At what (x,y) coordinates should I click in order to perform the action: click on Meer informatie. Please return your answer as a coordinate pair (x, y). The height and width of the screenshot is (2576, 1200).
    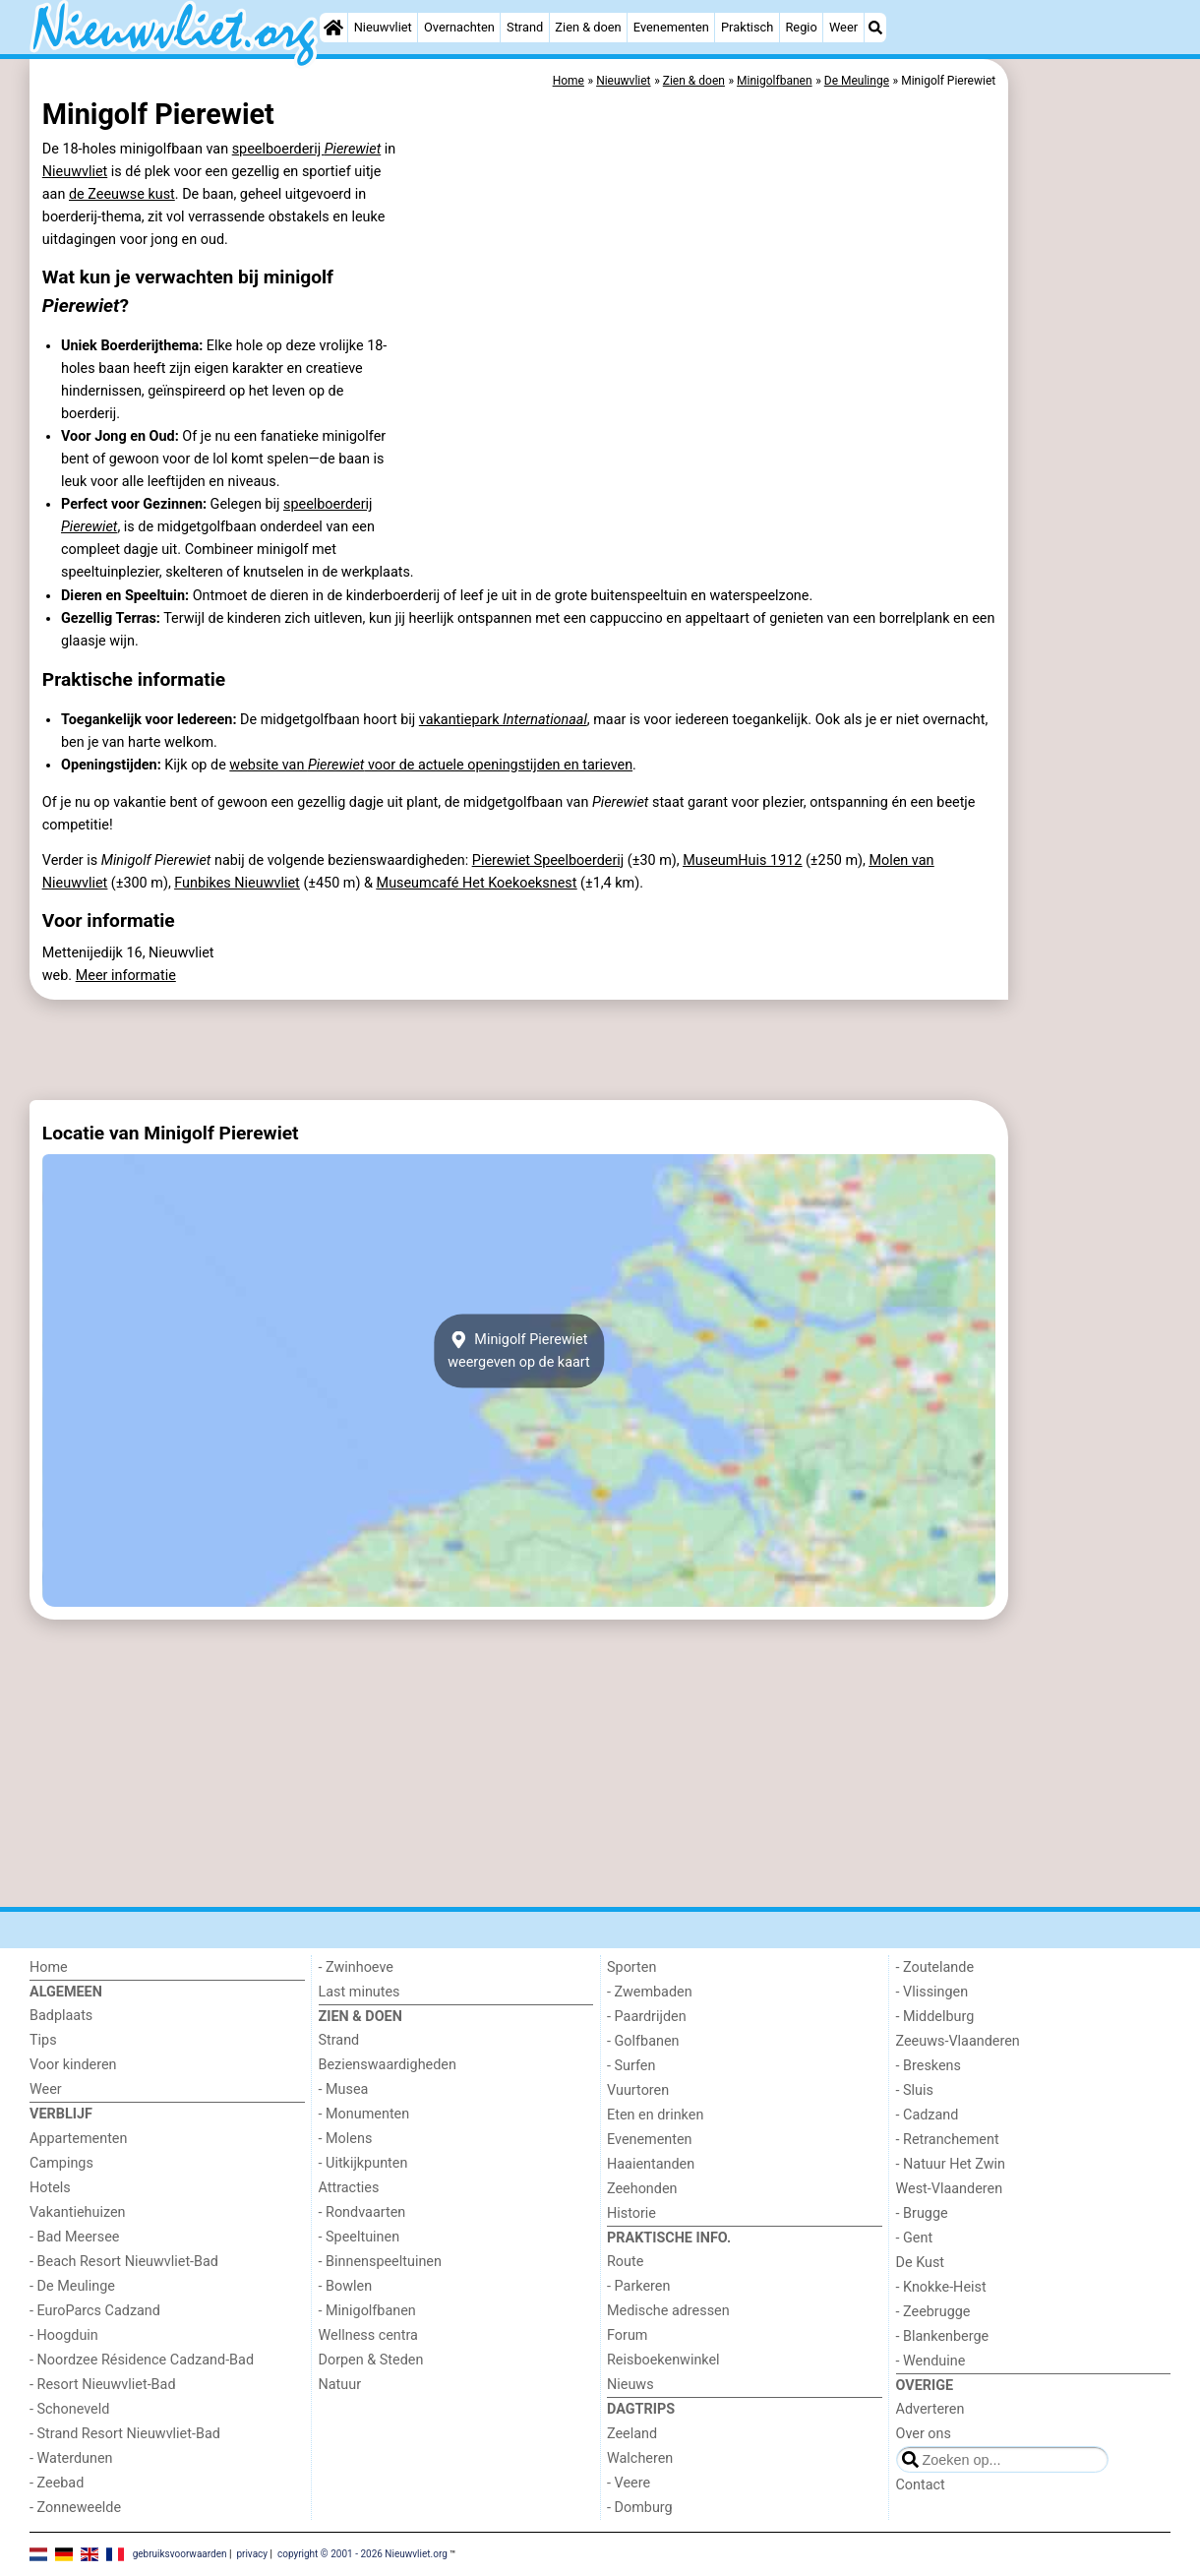
    Looking at the image, I should click on (126, 975).